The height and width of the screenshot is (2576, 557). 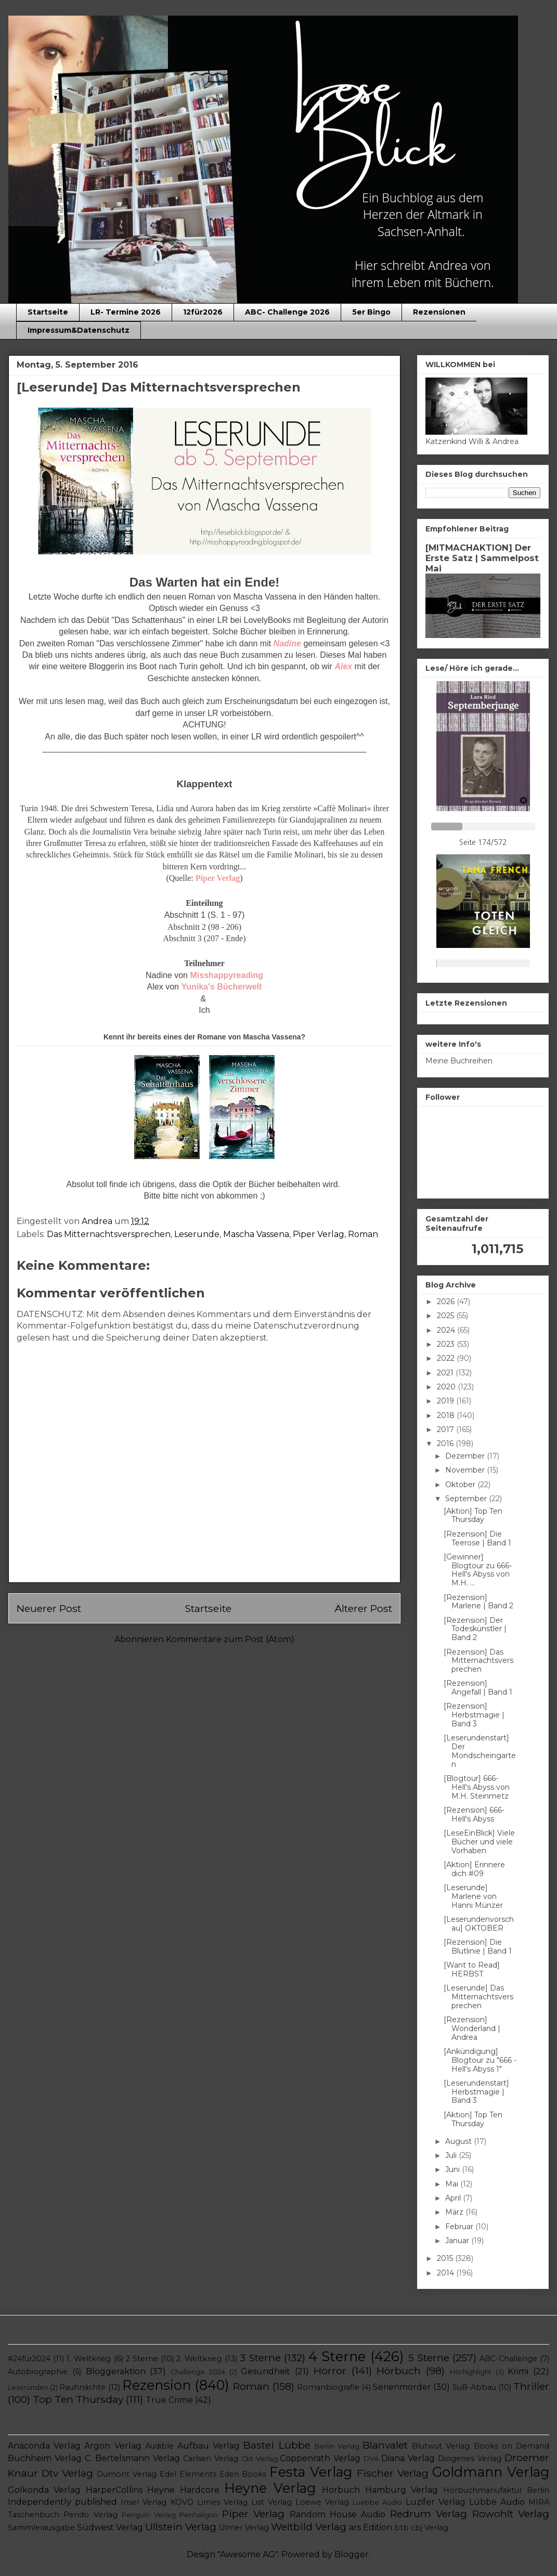 What do you see at coordinates (116, 2371) in the screenshot?
I see `Bloggeraktion` at bounding box center [116, 2371].